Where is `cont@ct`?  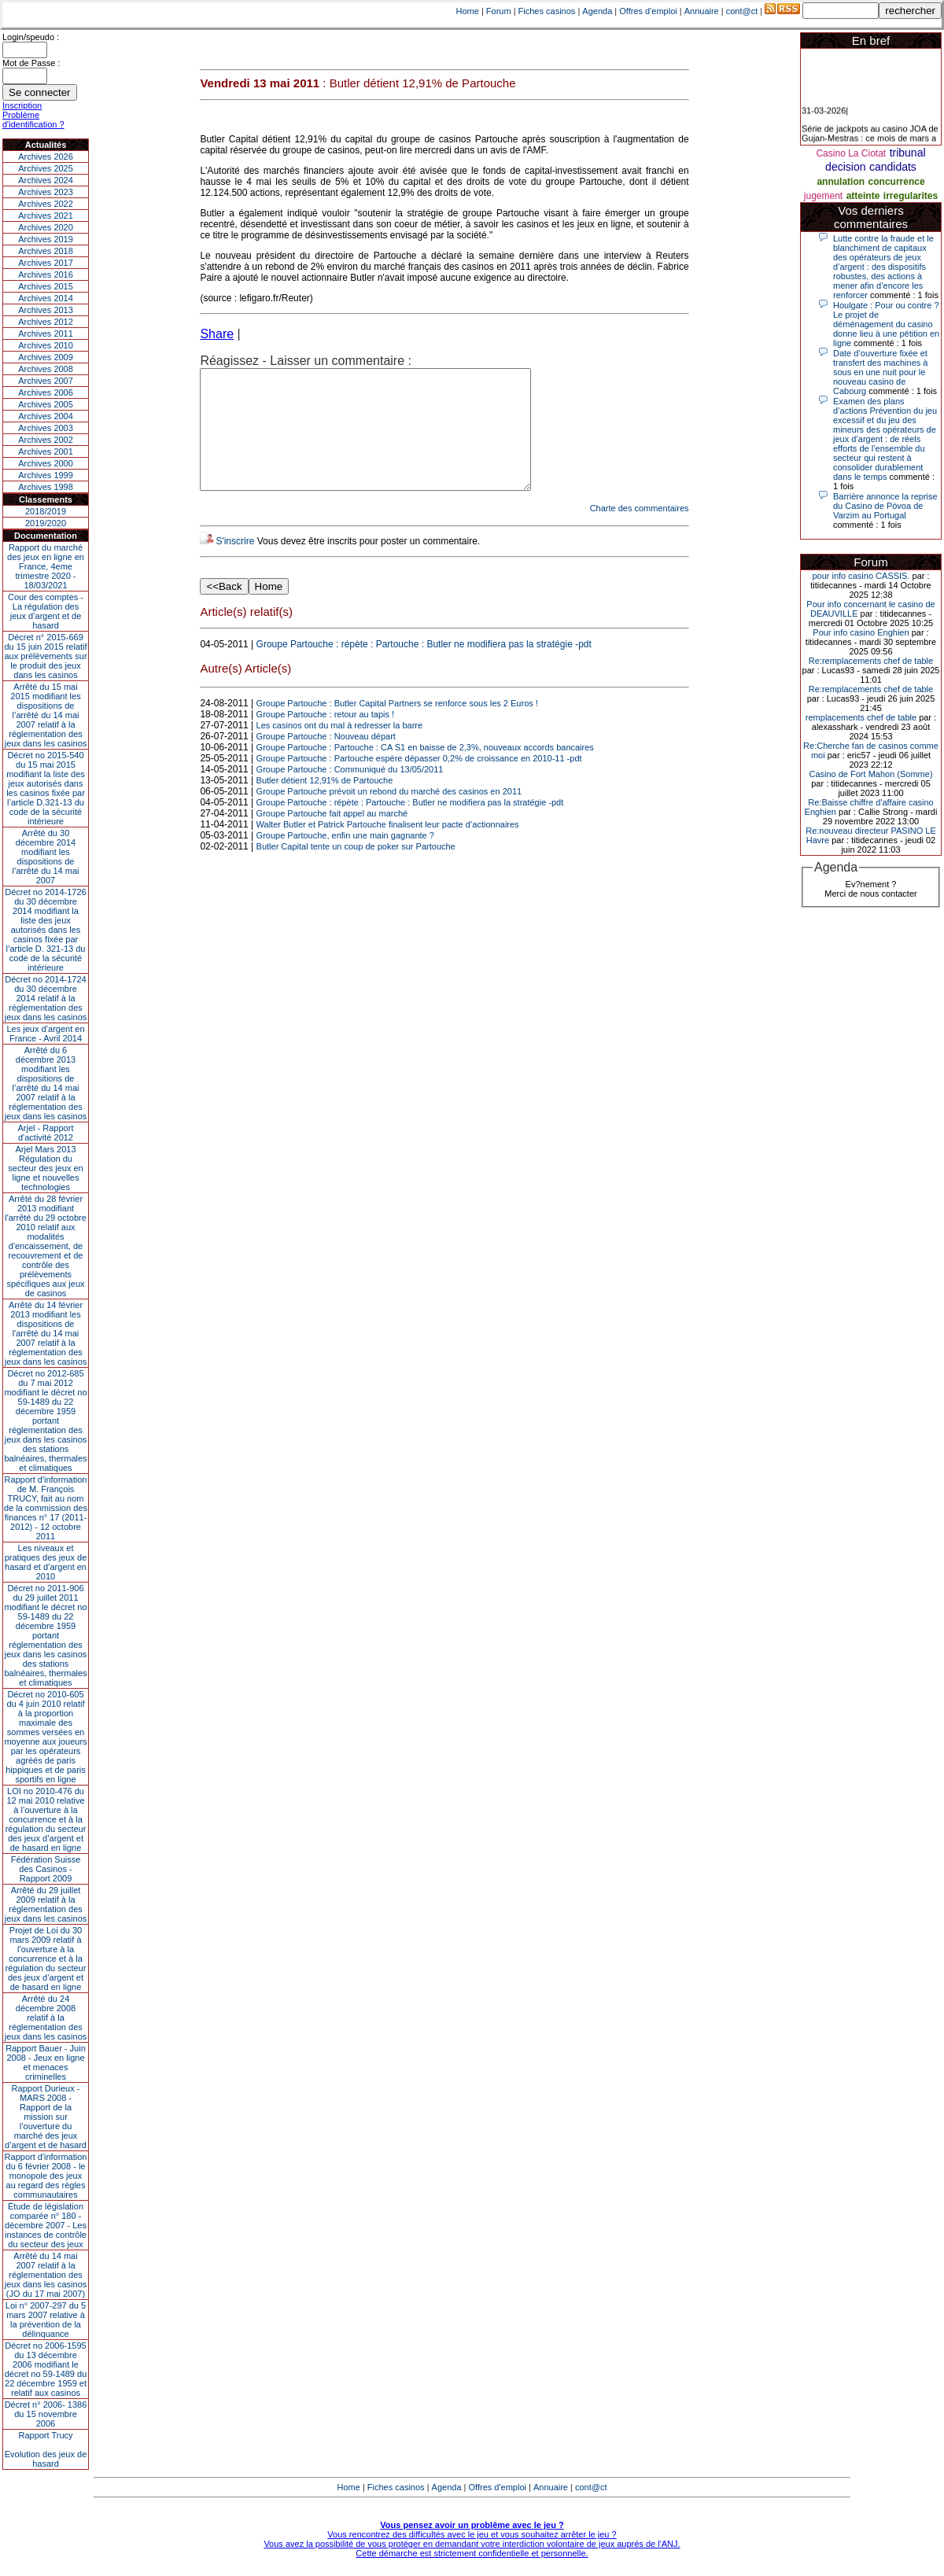 cont@ct is located at coordinates (742, 11).